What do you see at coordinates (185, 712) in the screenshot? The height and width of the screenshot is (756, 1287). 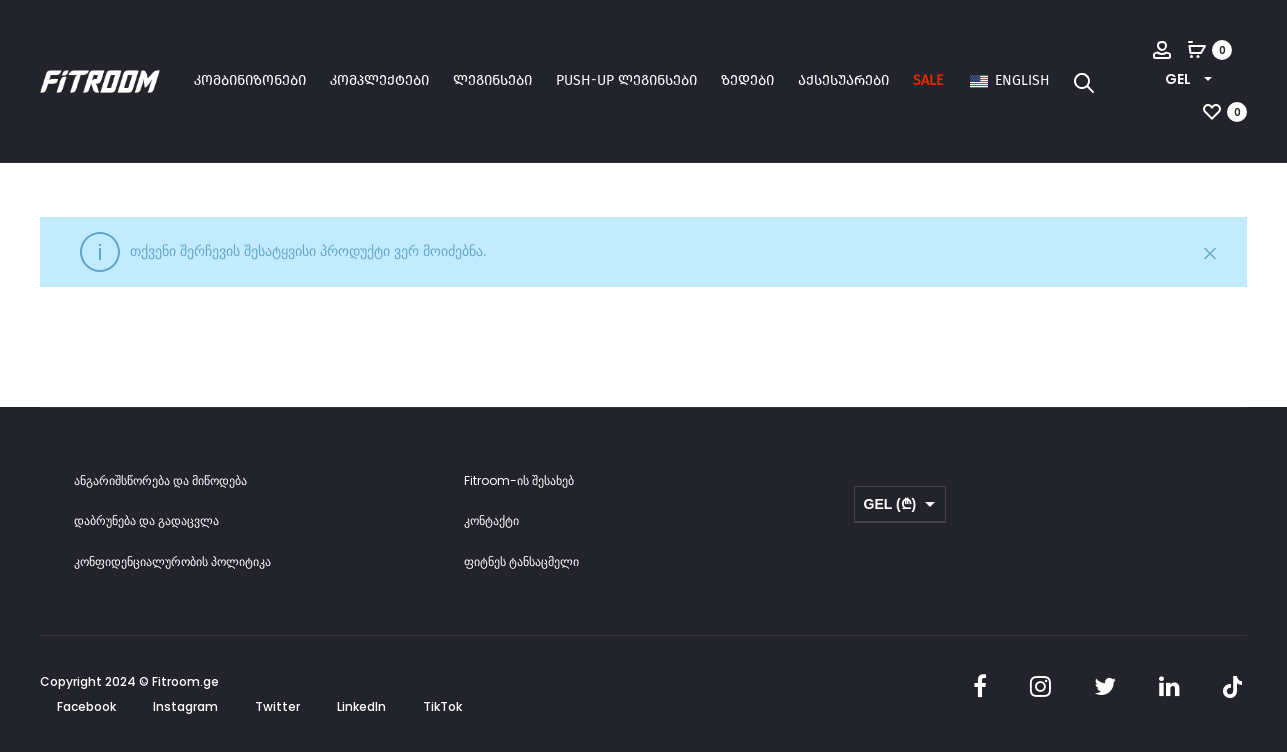 I see `Instagram` at bounding box center [185, 712].